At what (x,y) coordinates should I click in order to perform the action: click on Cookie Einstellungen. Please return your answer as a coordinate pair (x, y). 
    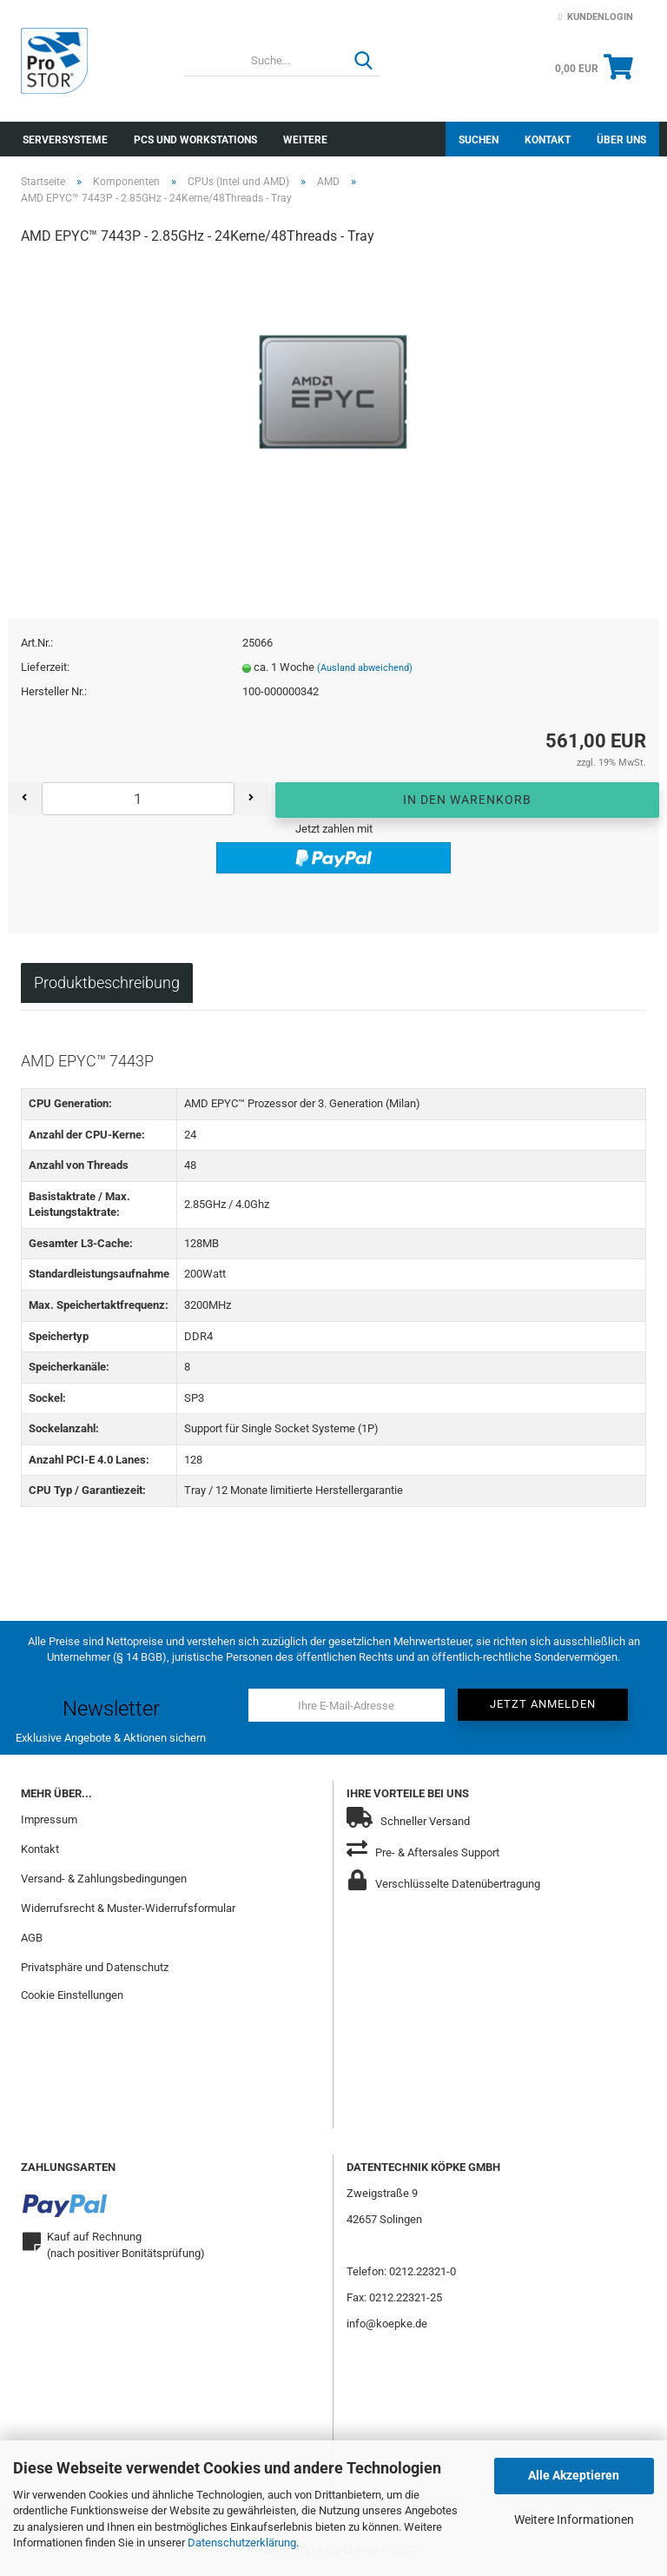
    Looking at the image, I should click on (72, 1997).